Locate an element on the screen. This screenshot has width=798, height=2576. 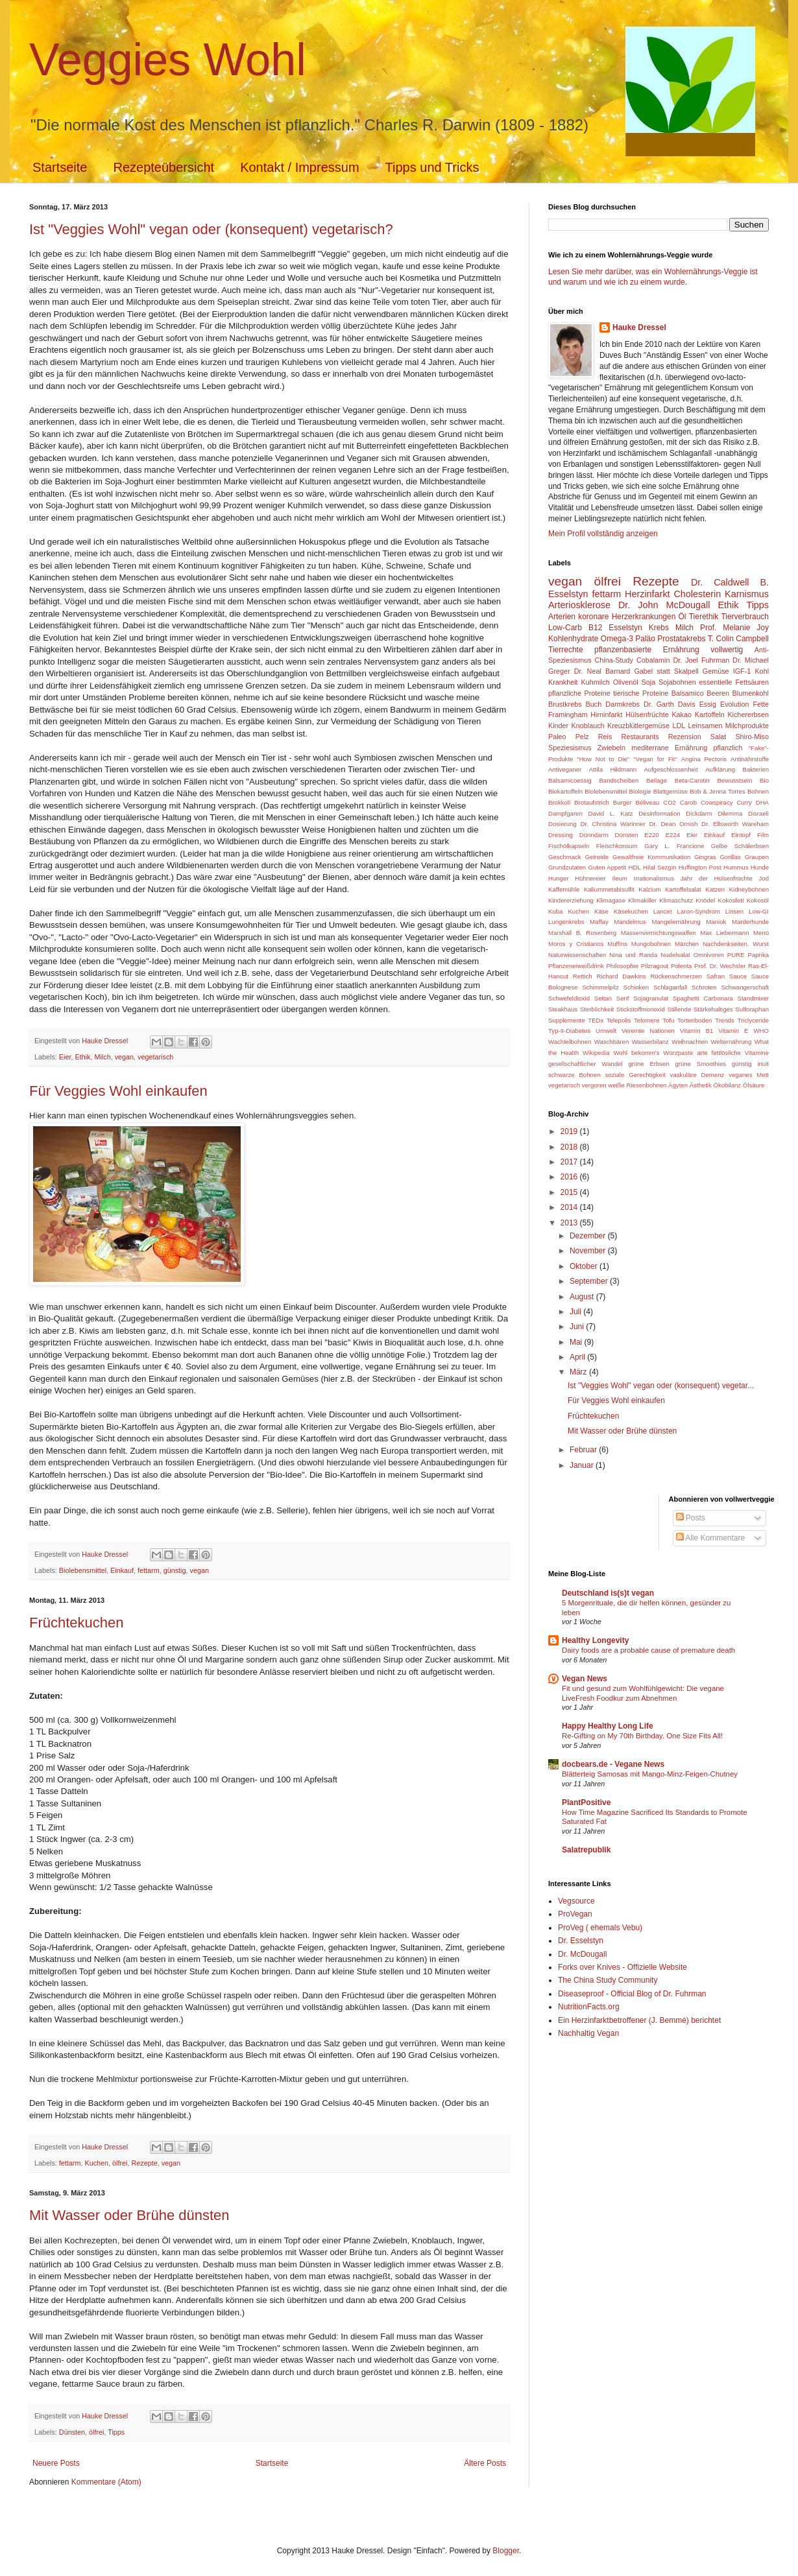
Für Veggies Wohl einkaufen is located at coordinates (118, 1091).